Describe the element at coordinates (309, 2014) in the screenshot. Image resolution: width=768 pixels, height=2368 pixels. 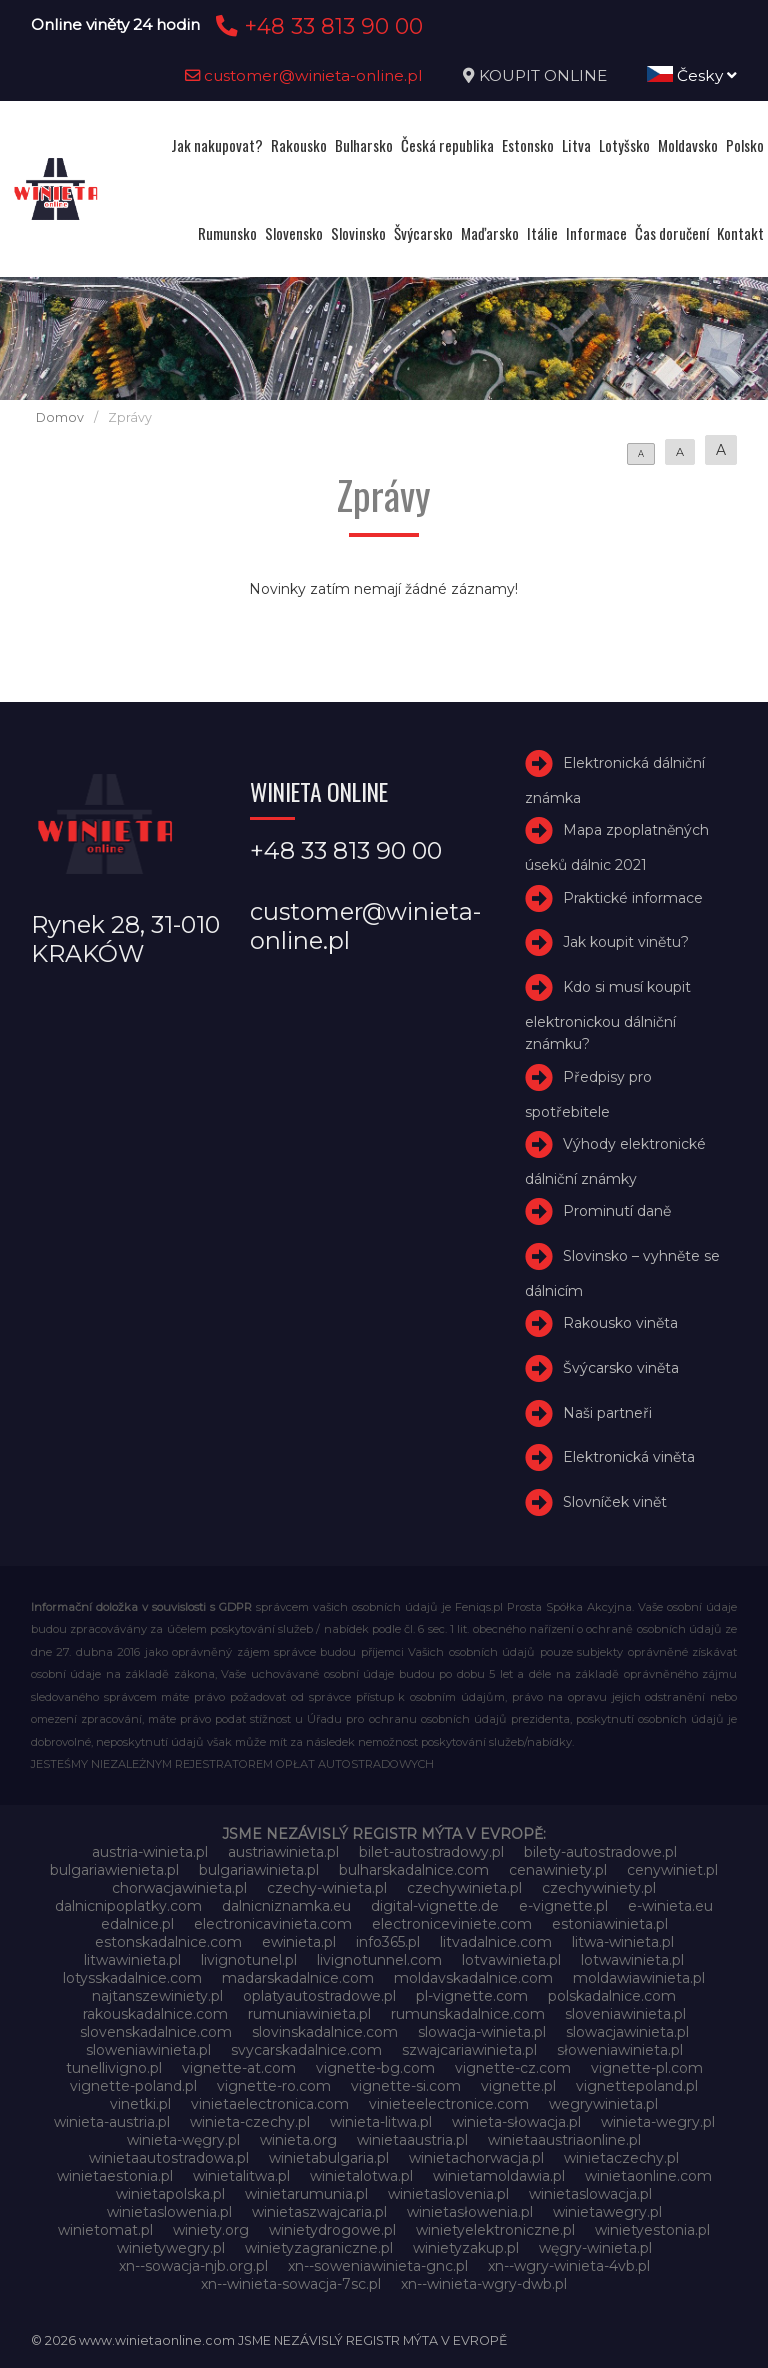
I see `rumuniawinieta.pl` at that location.